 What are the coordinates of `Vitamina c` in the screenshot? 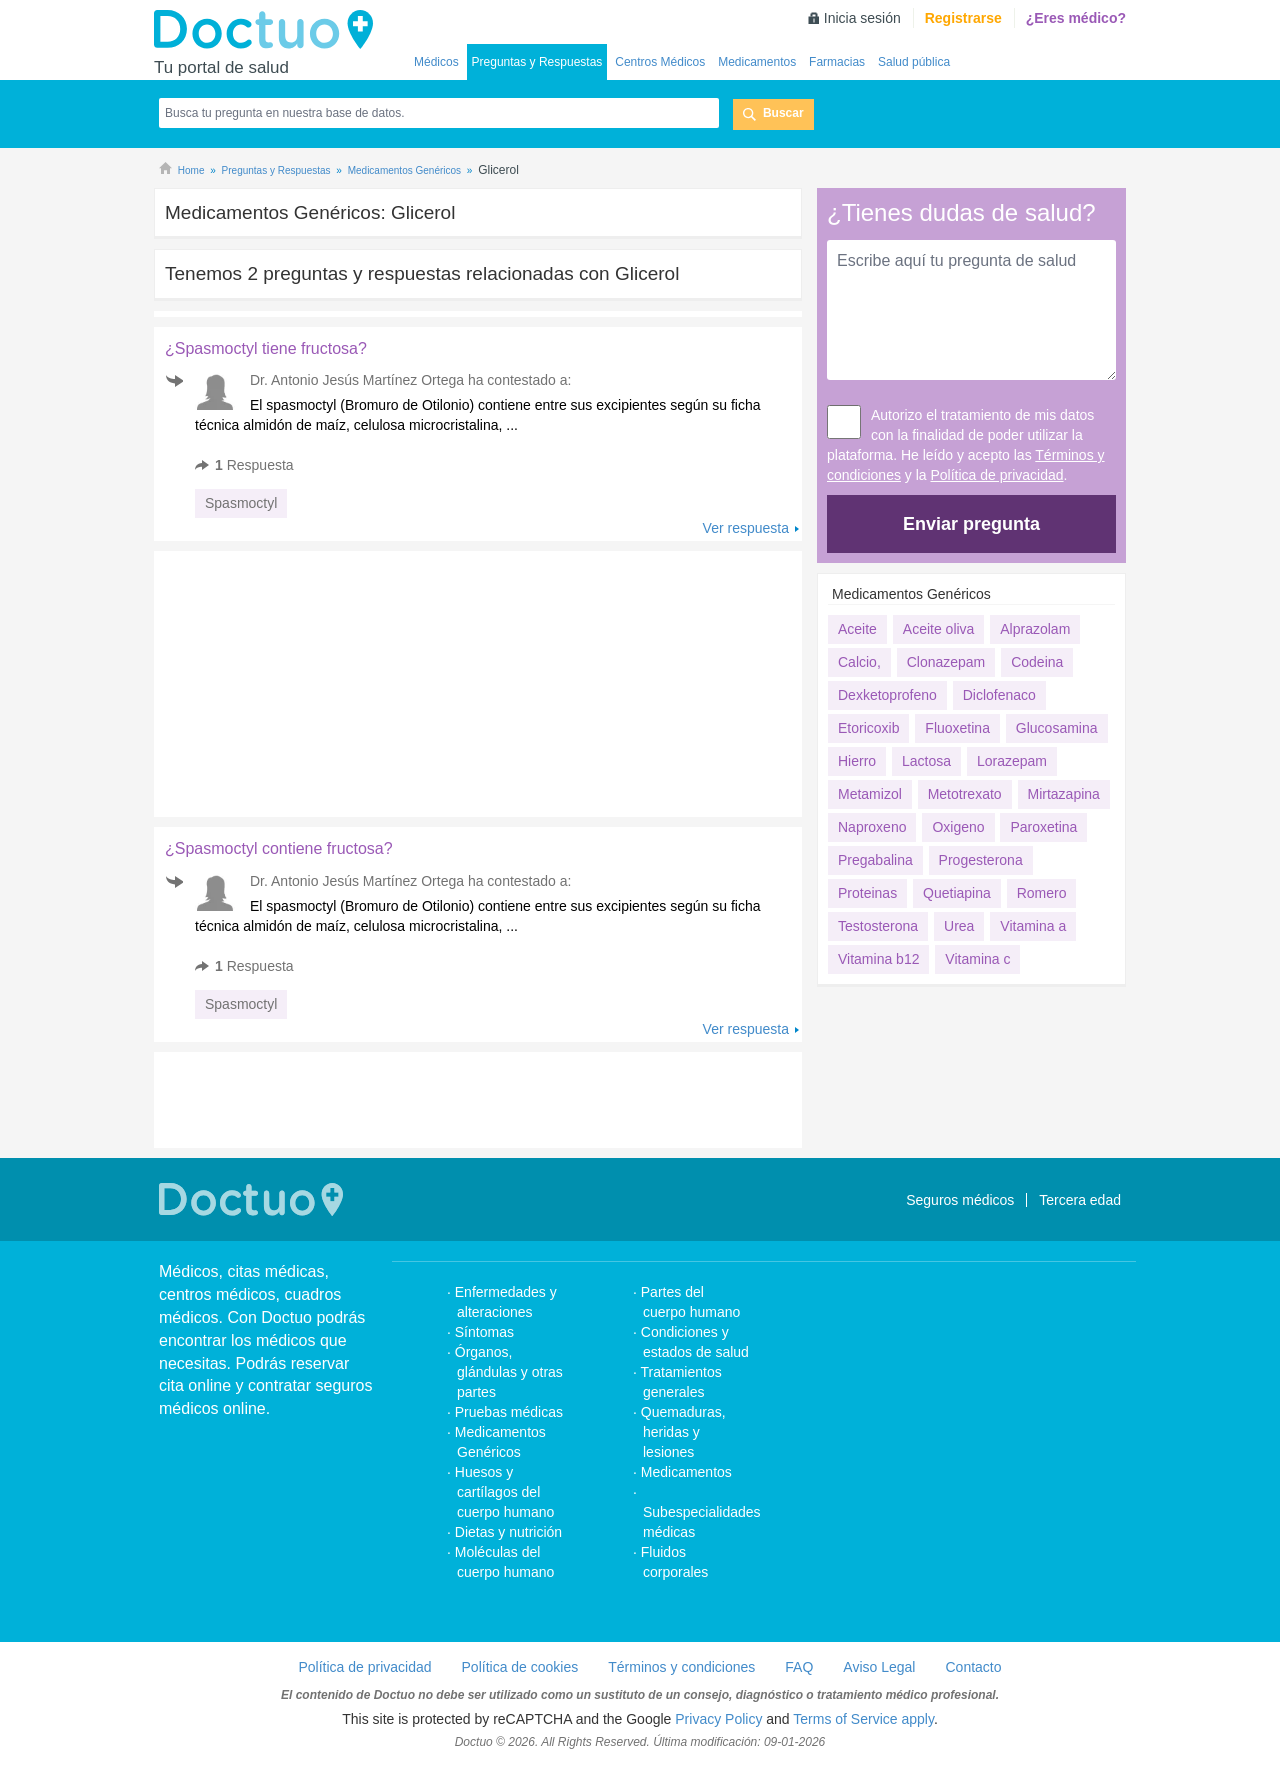 It's located at (977, 959).